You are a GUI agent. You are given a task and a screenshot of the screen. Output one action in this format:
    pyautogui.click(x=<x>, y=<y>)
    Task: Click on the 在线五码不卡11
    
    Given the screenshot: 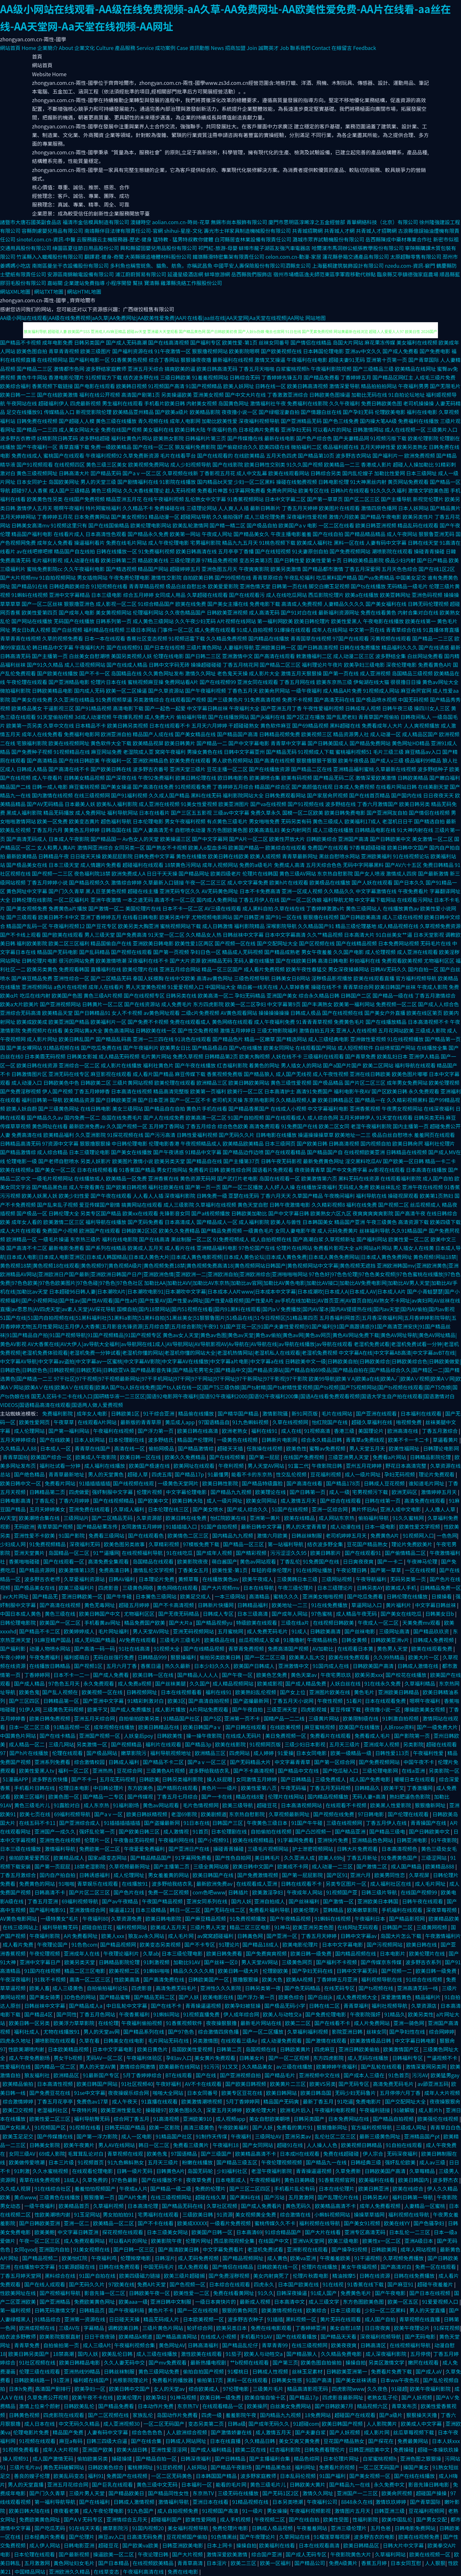 What is the action you would take?
    pyautogui.click(x=38, y=1823)
    